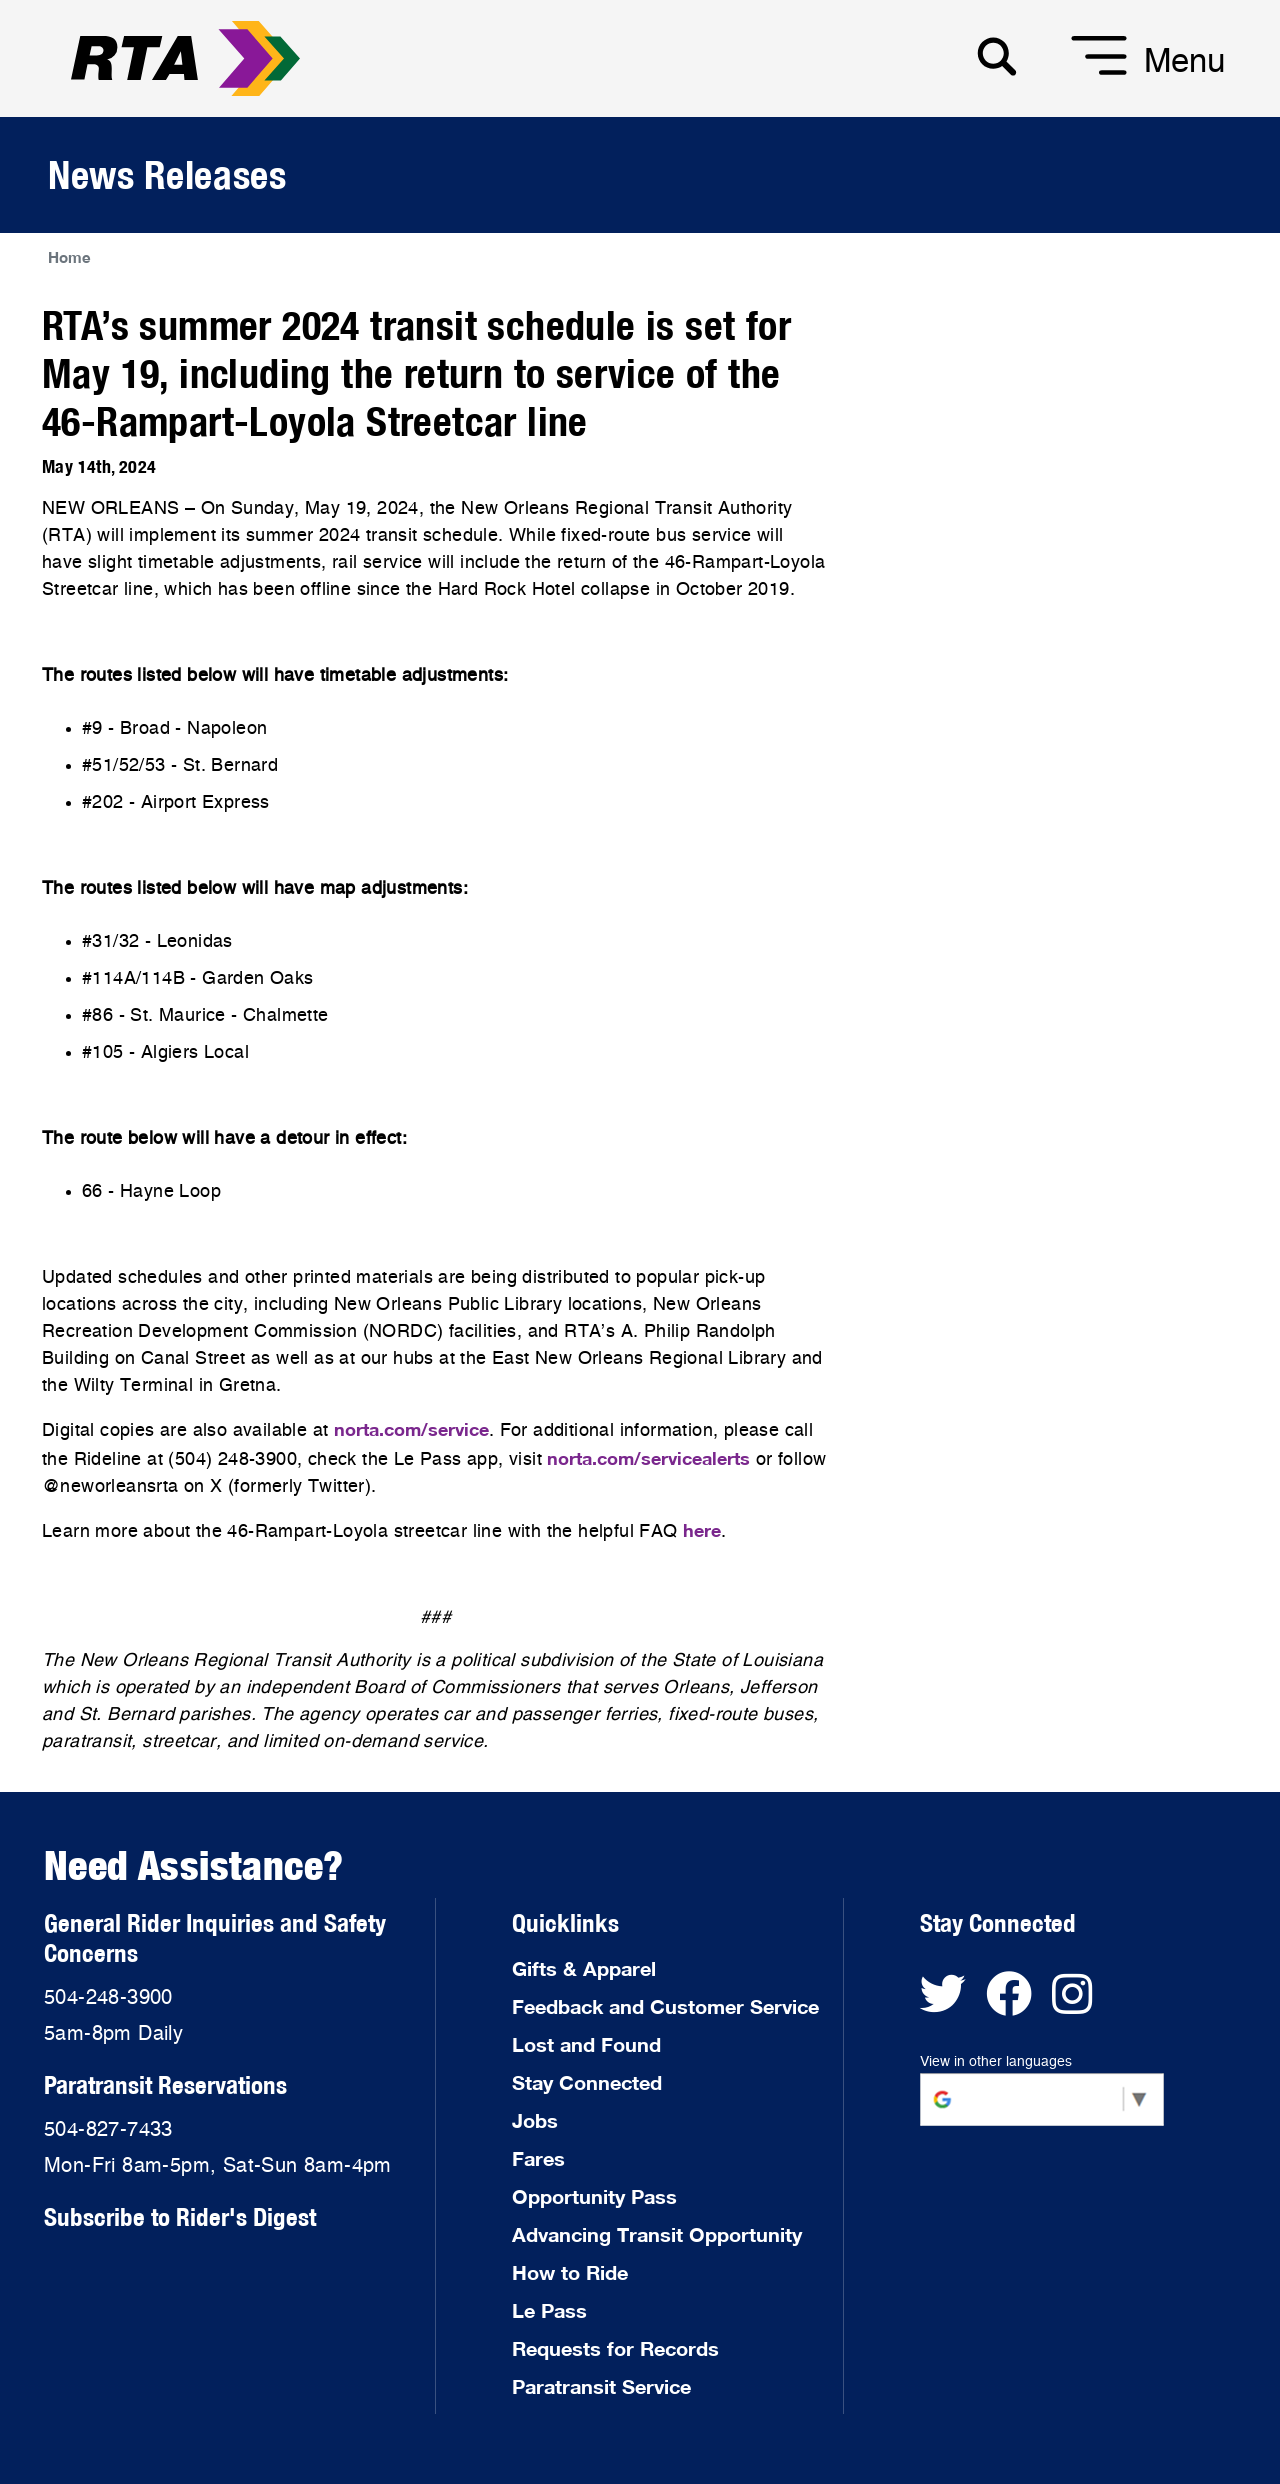 Image resolution: width=1280 pixels, height=2484 pixels. What do you see at coordinates (180, 2216) in the screenshot?
I see `Subscribe to Rider's Digest` at bounding box center [180, 2216].